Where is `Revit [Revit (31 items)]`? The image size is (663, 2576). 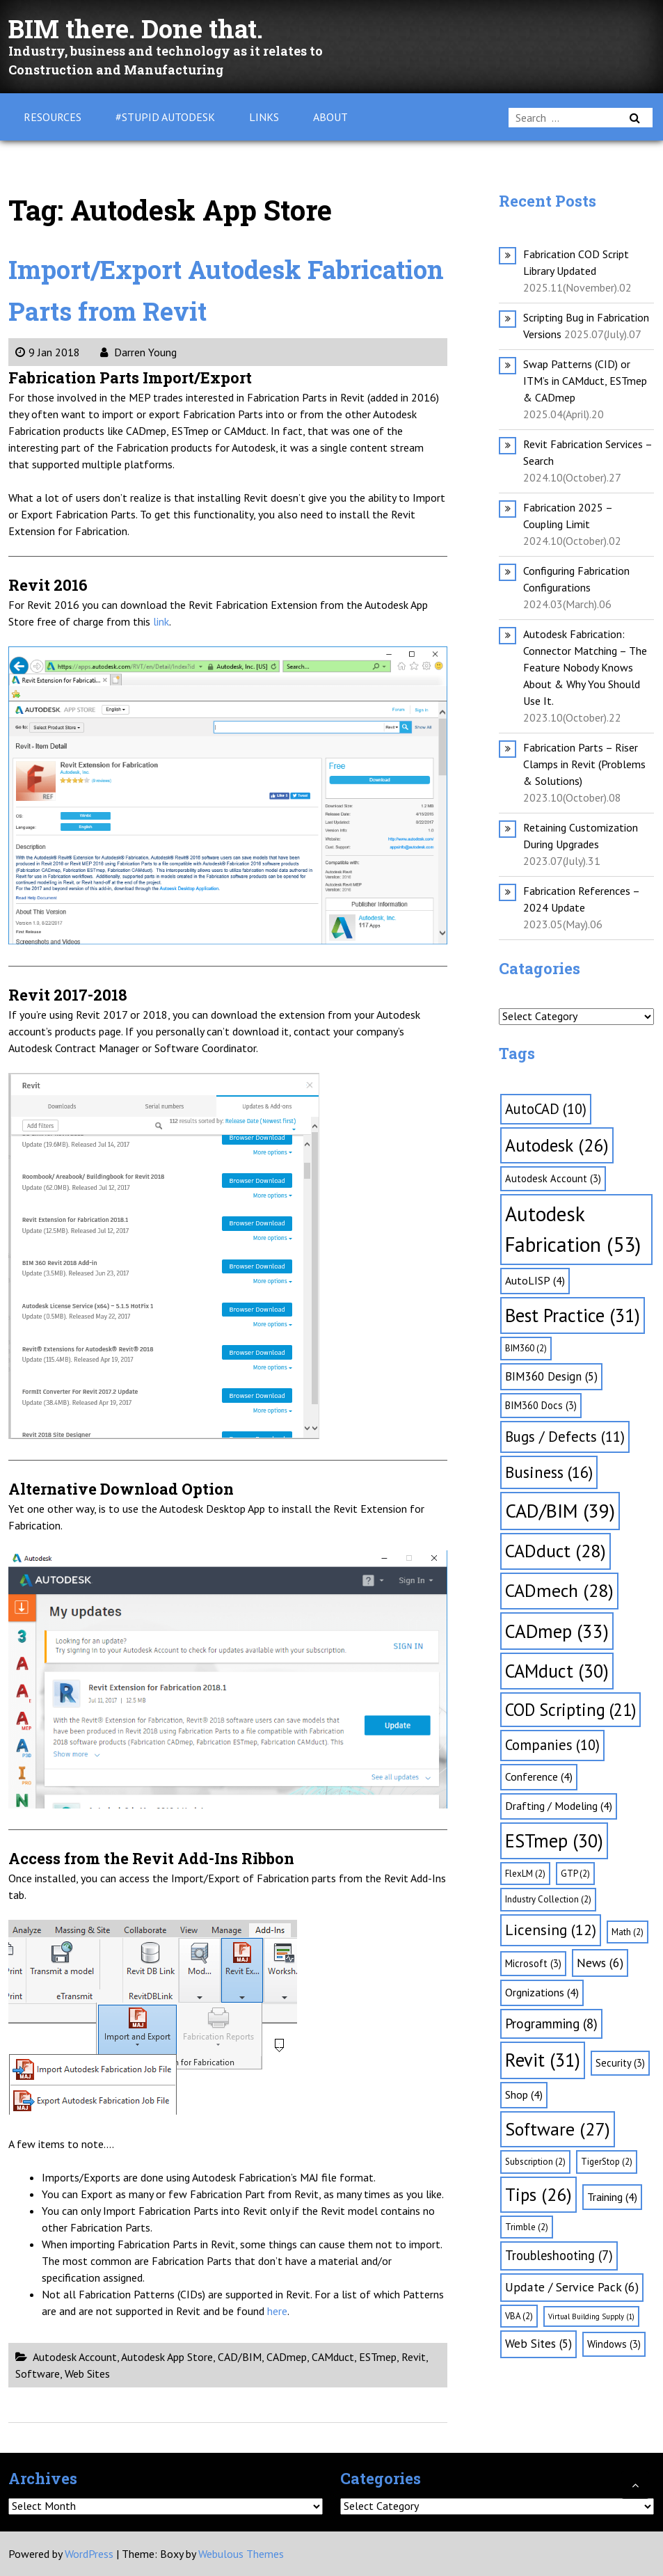
Revit [Revit (31 items)] is located at coordinates (542, 2060).